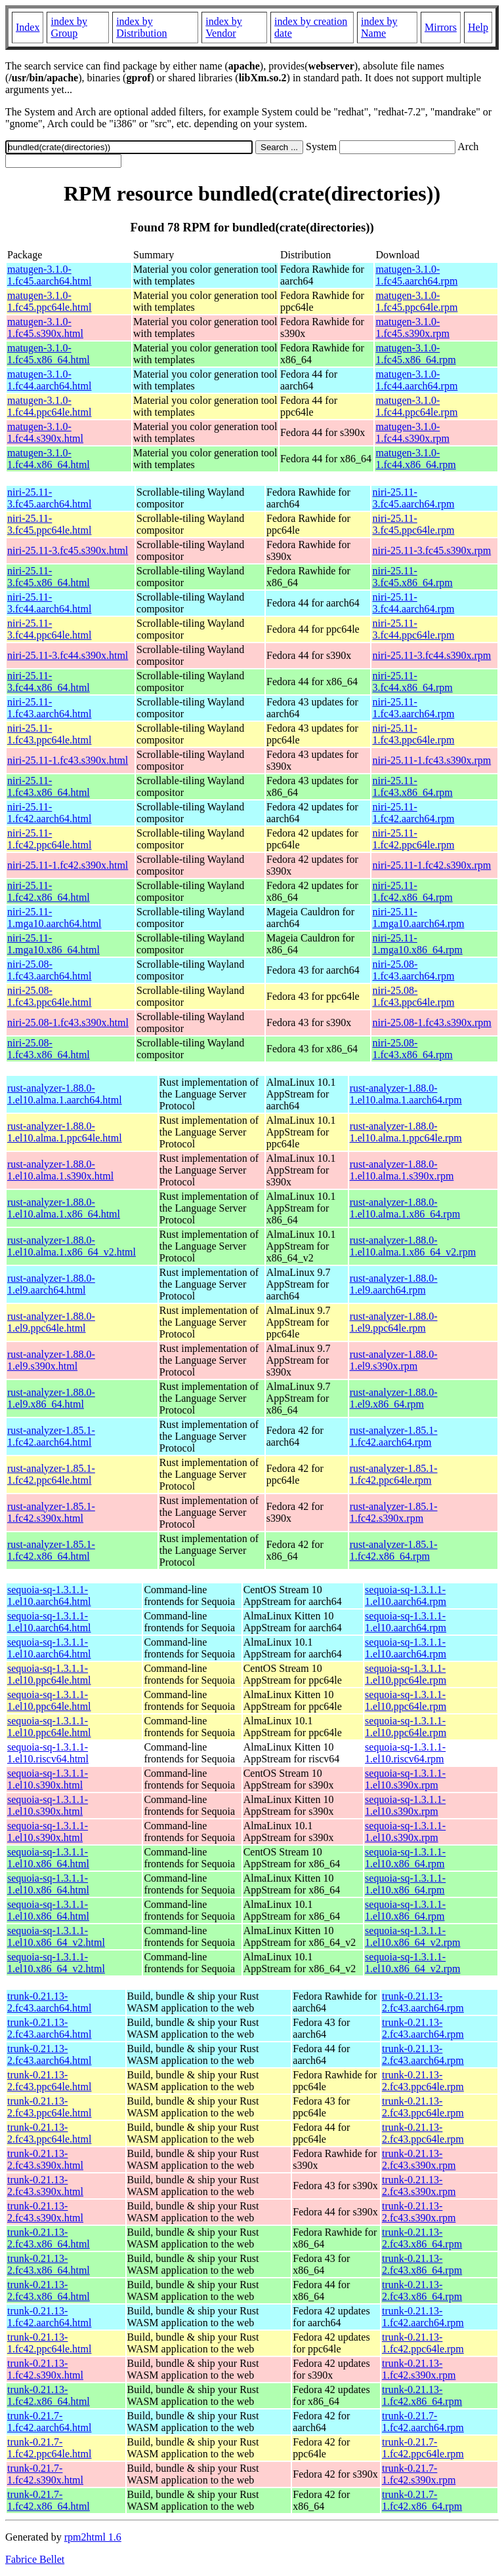 This screenshot has height=2576, width=504. What do you see at coordinates (53, 943) in the screenshot?
I see `niri-25.11-1.mga10.x86_64.html` at bounding box center [53, 943].